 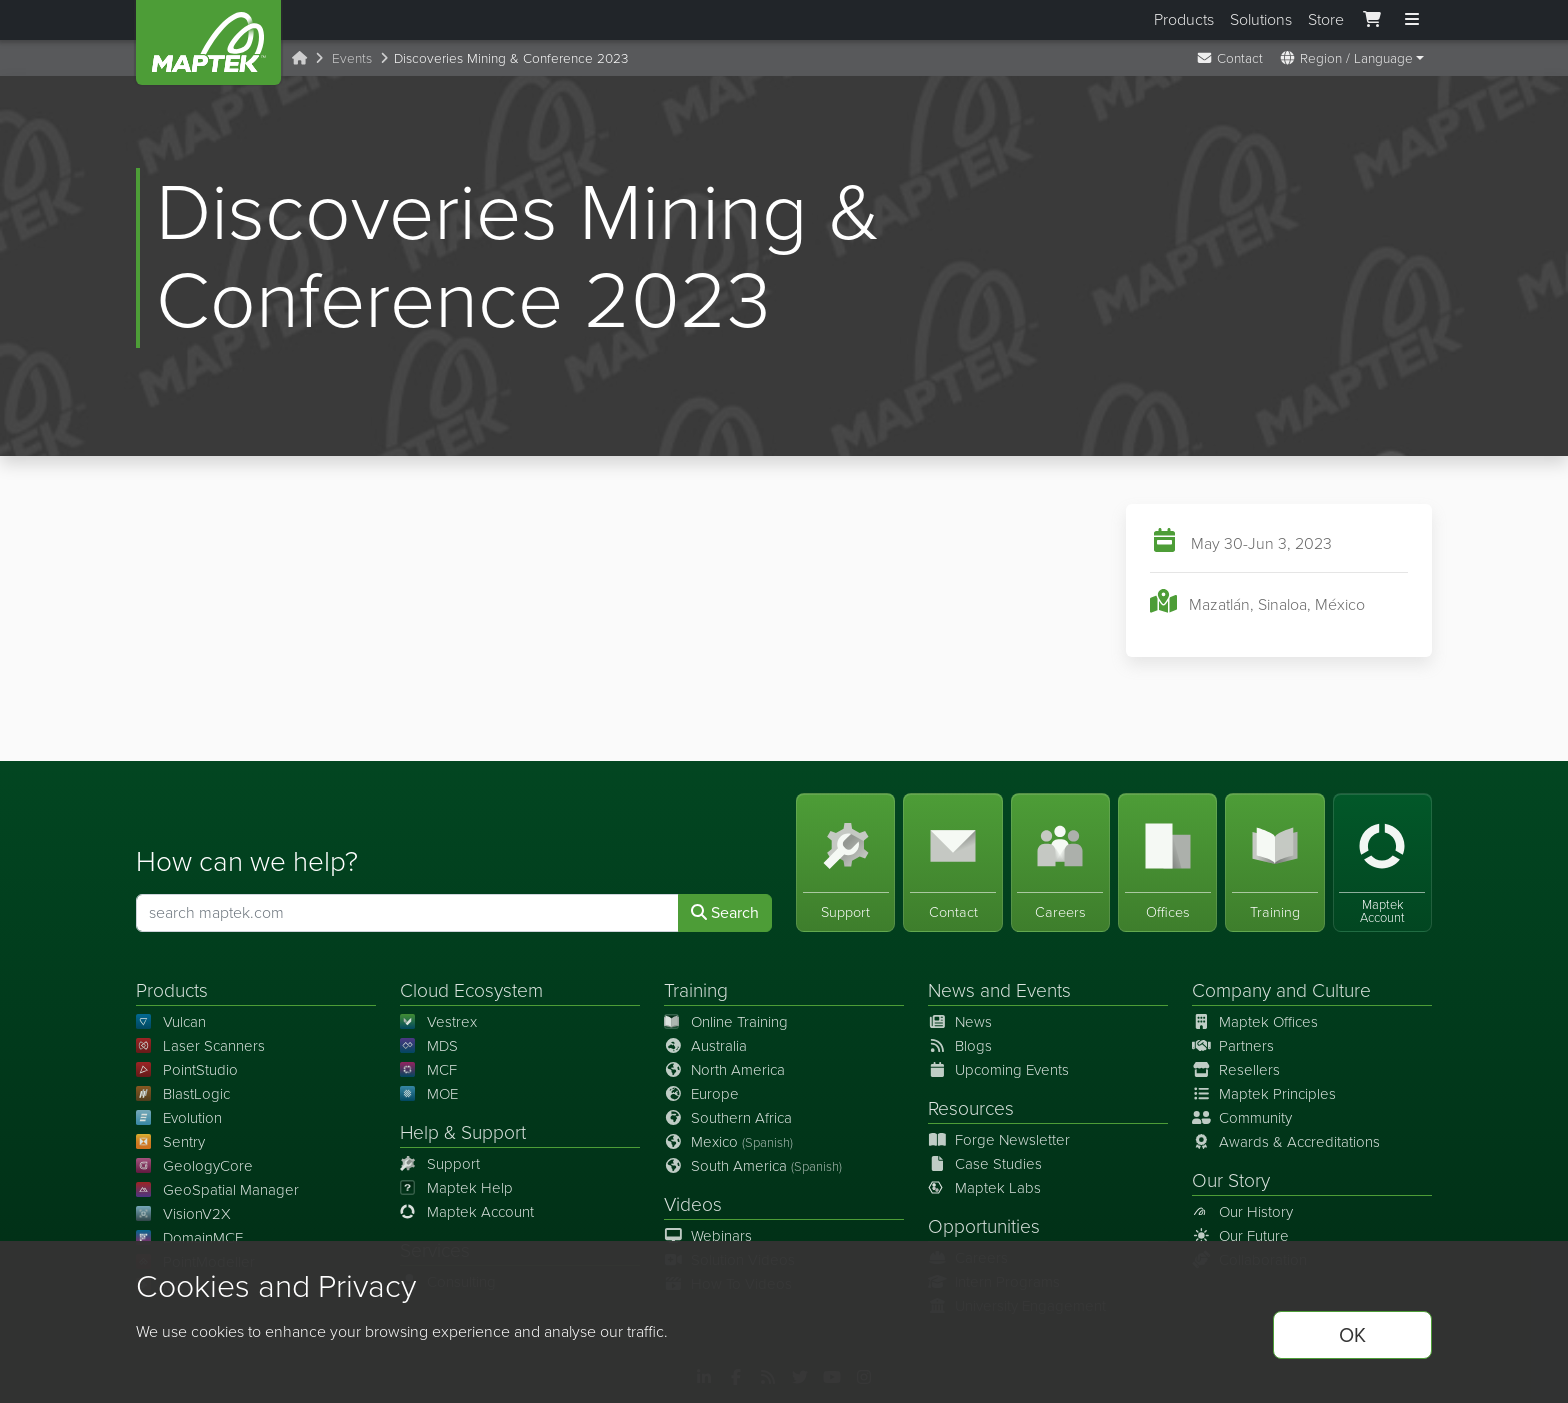 I want to click on Store, so click(x=1326, y=19).